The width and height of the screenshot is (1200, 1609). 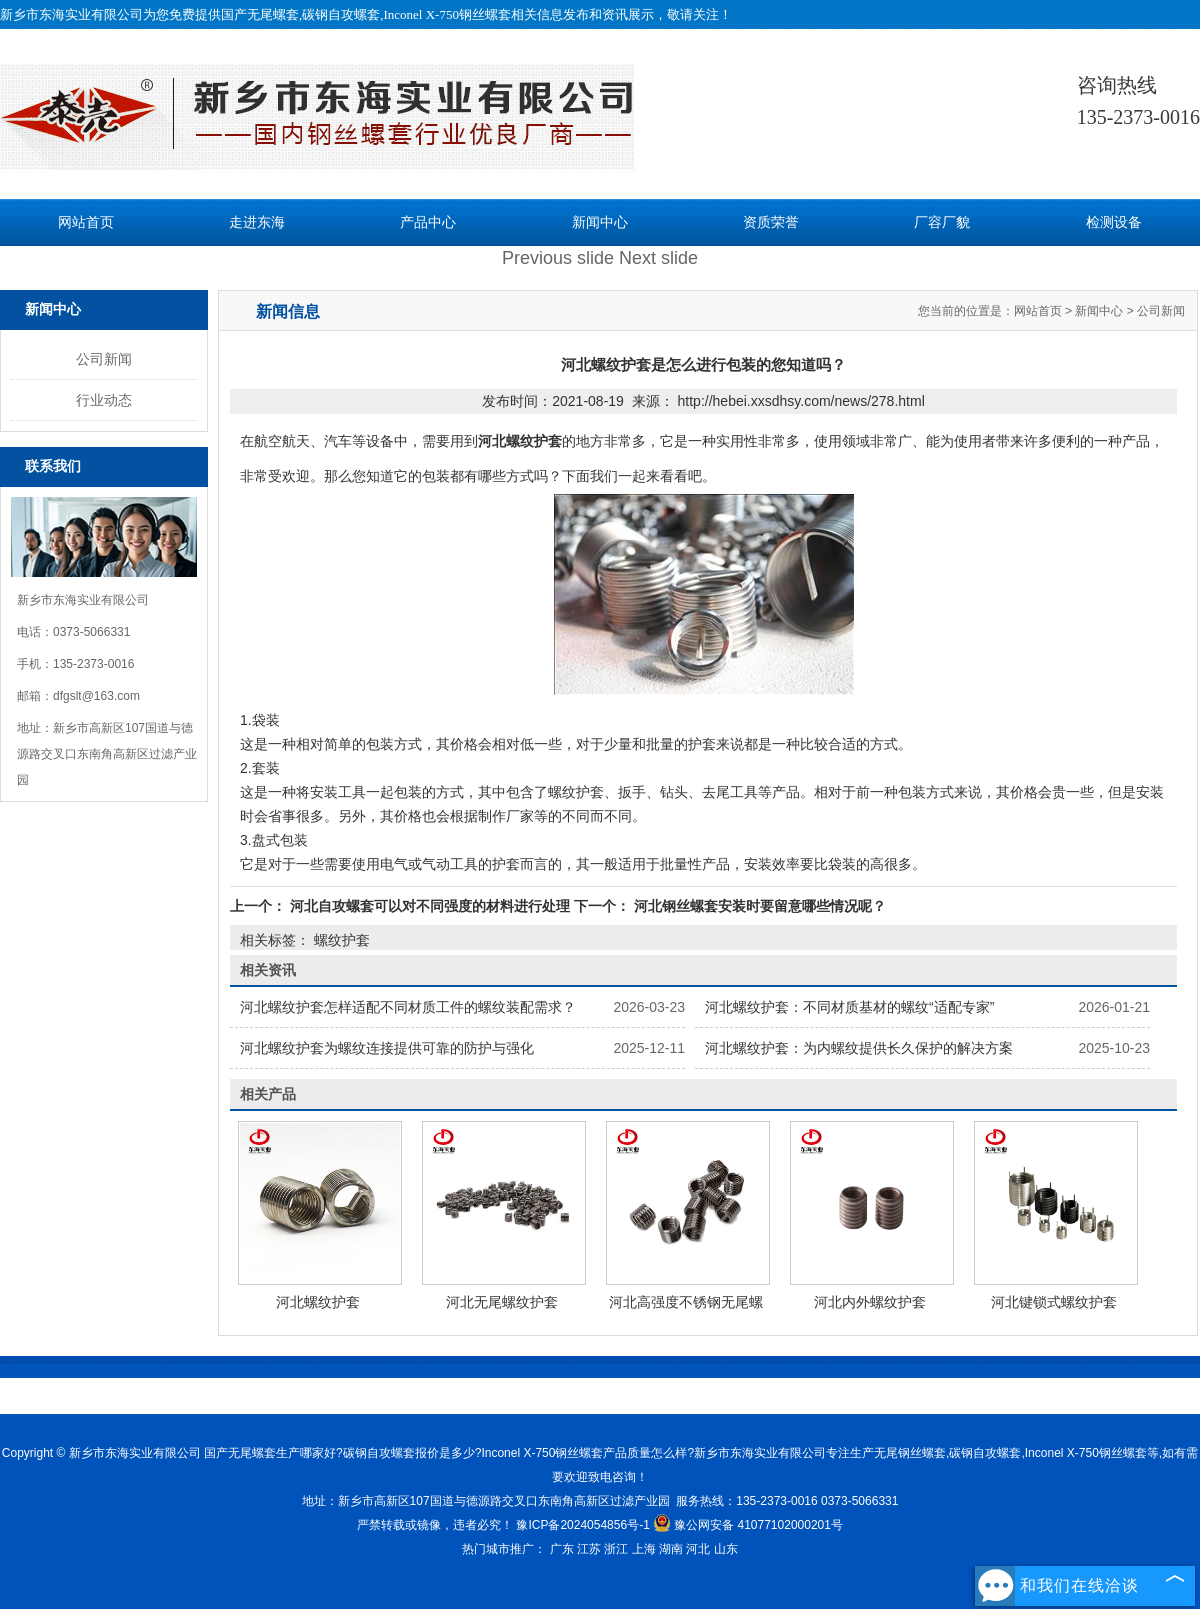 I want to click on dfgslt@163.com, so click(x=96, y=696).